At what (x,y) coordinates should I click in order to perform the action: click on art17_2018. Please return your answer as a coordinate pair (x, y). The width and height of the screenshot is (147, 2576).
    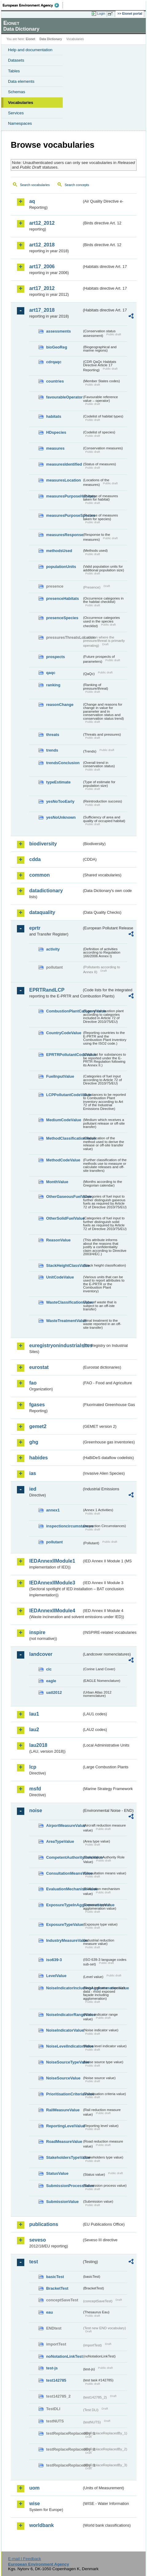
    Looking at the image, I should click on (42, 310).